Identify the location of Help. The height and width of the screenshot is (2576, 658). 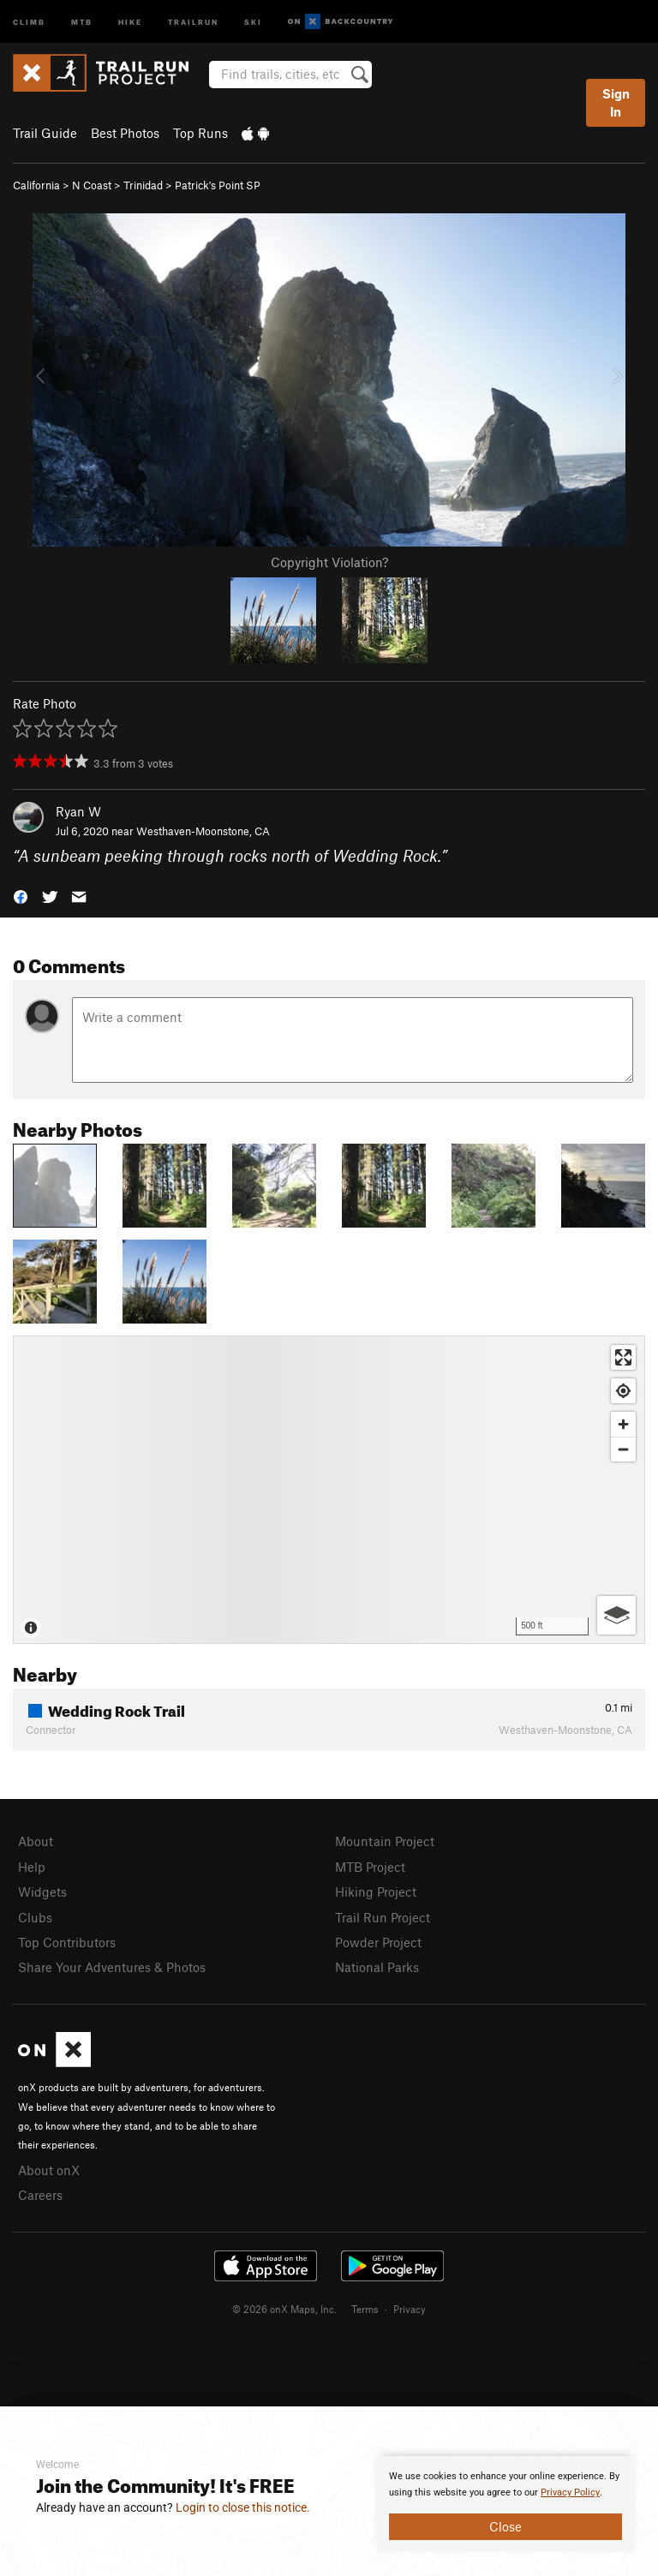
(31, 1866).